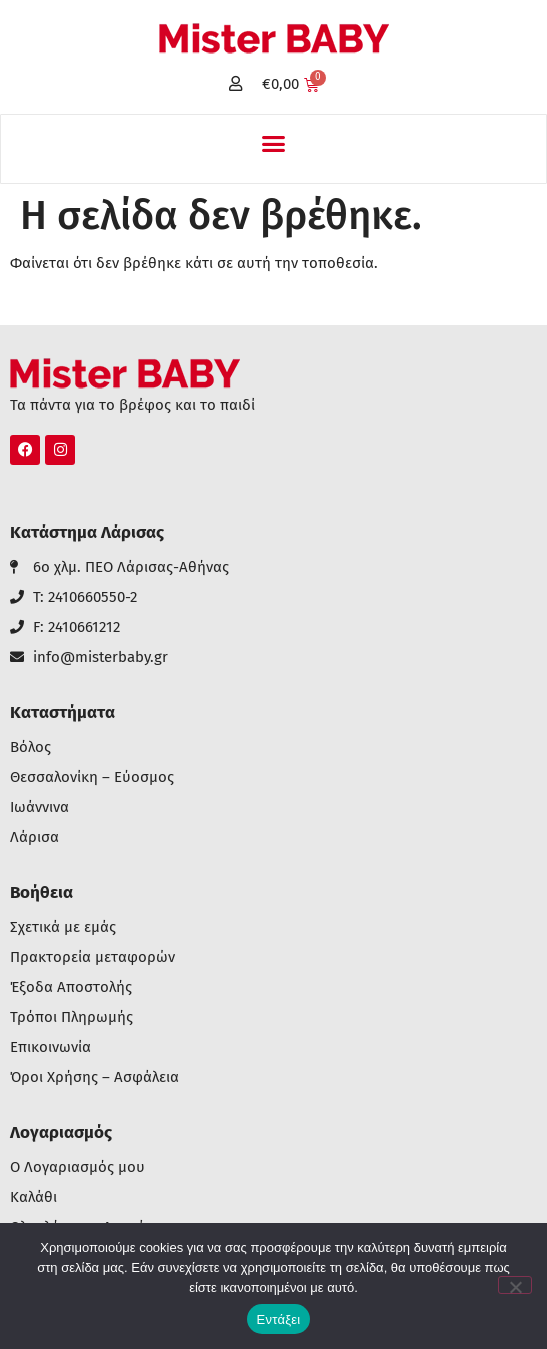  What do you see at coordinates (94, 1077) in the screenshot?
I see `Όροι Χρήσης – Ασφάλεια` at bounding box center [94, 1077].